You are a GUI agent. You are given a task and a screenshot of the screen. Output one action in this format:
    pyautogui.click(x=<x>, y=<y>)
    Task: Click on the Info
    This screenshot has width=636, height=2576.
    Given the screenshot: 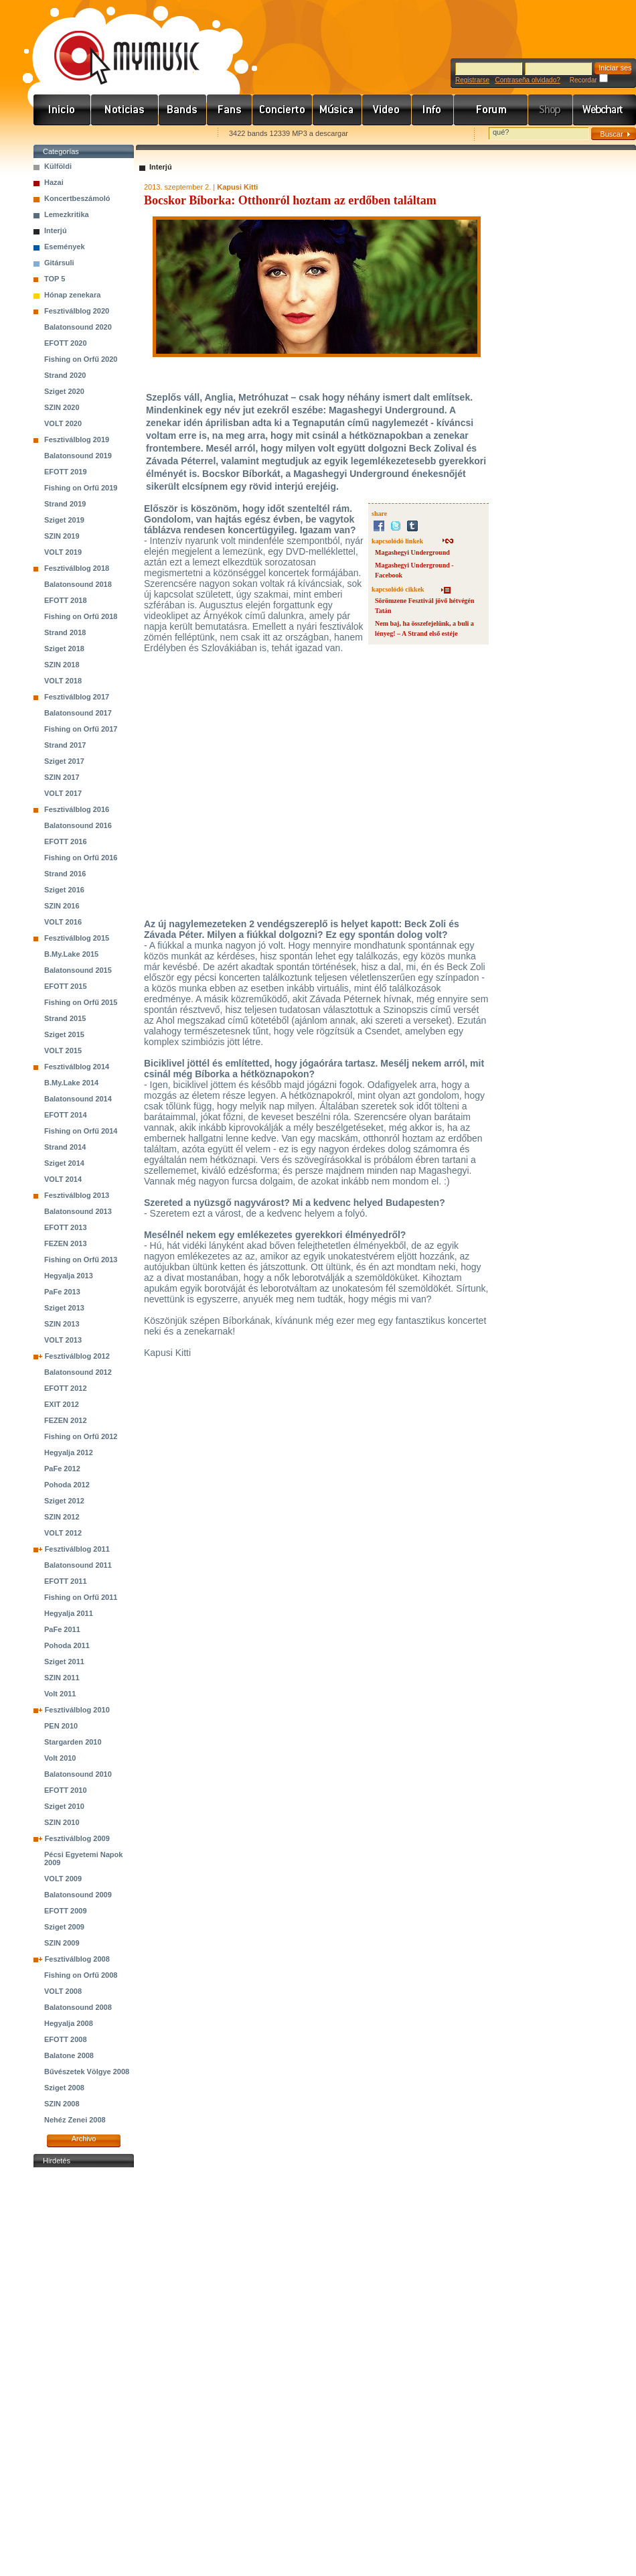 What is the action you would take?
    pyautogui.click(x=433, y=109)
    